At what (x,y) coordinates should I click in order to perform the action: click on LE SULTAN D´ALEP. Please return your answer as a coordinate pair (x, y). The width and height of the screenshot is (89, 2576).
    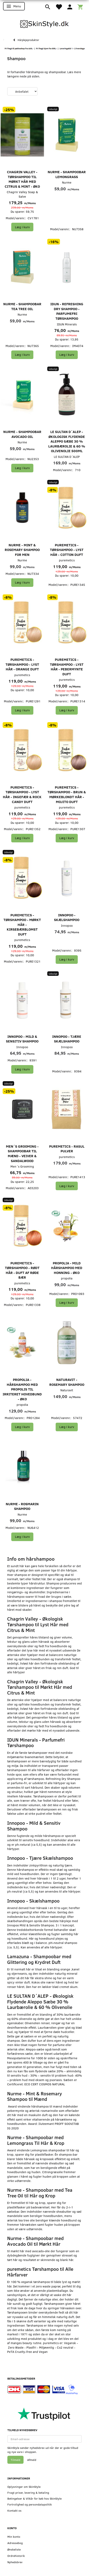
    Looking at the image, I should click on (67, 457).